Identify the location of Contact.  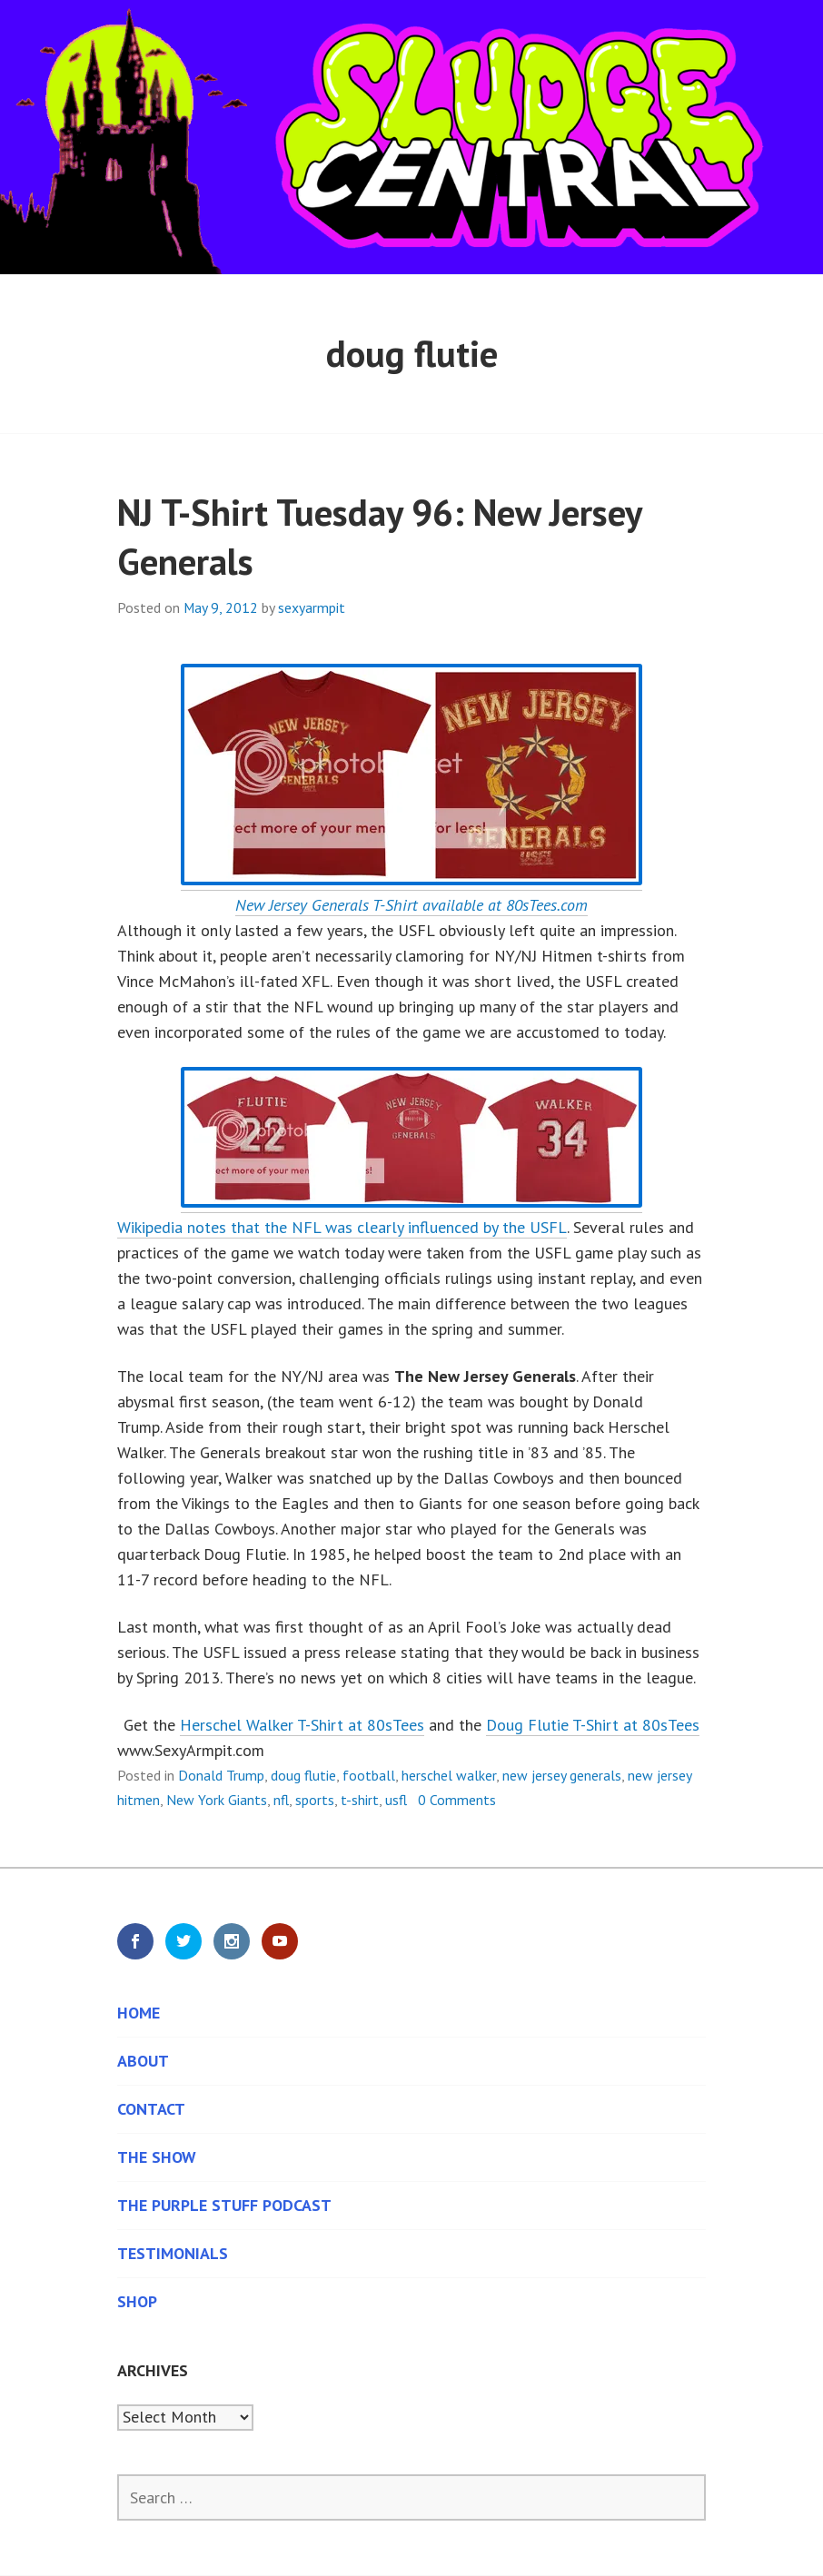
(151, 2108).